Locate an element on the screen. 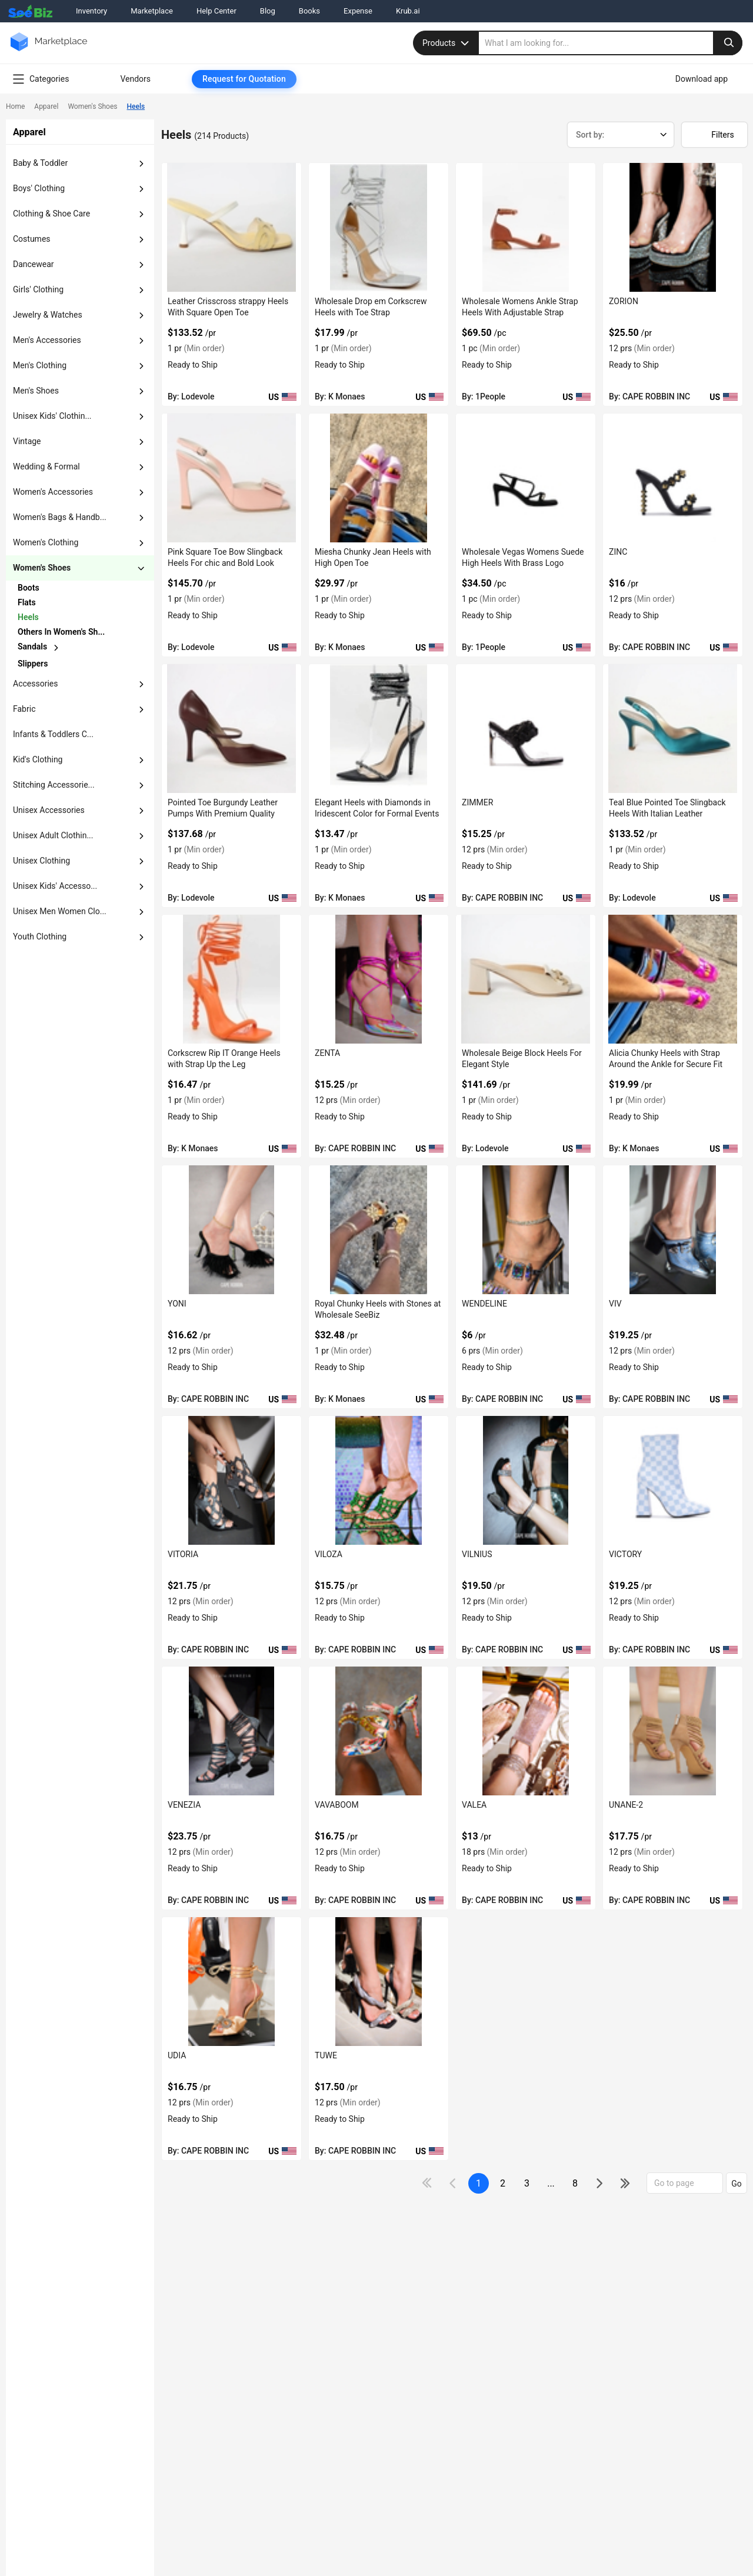  Products is located at coordinates (447, 43).